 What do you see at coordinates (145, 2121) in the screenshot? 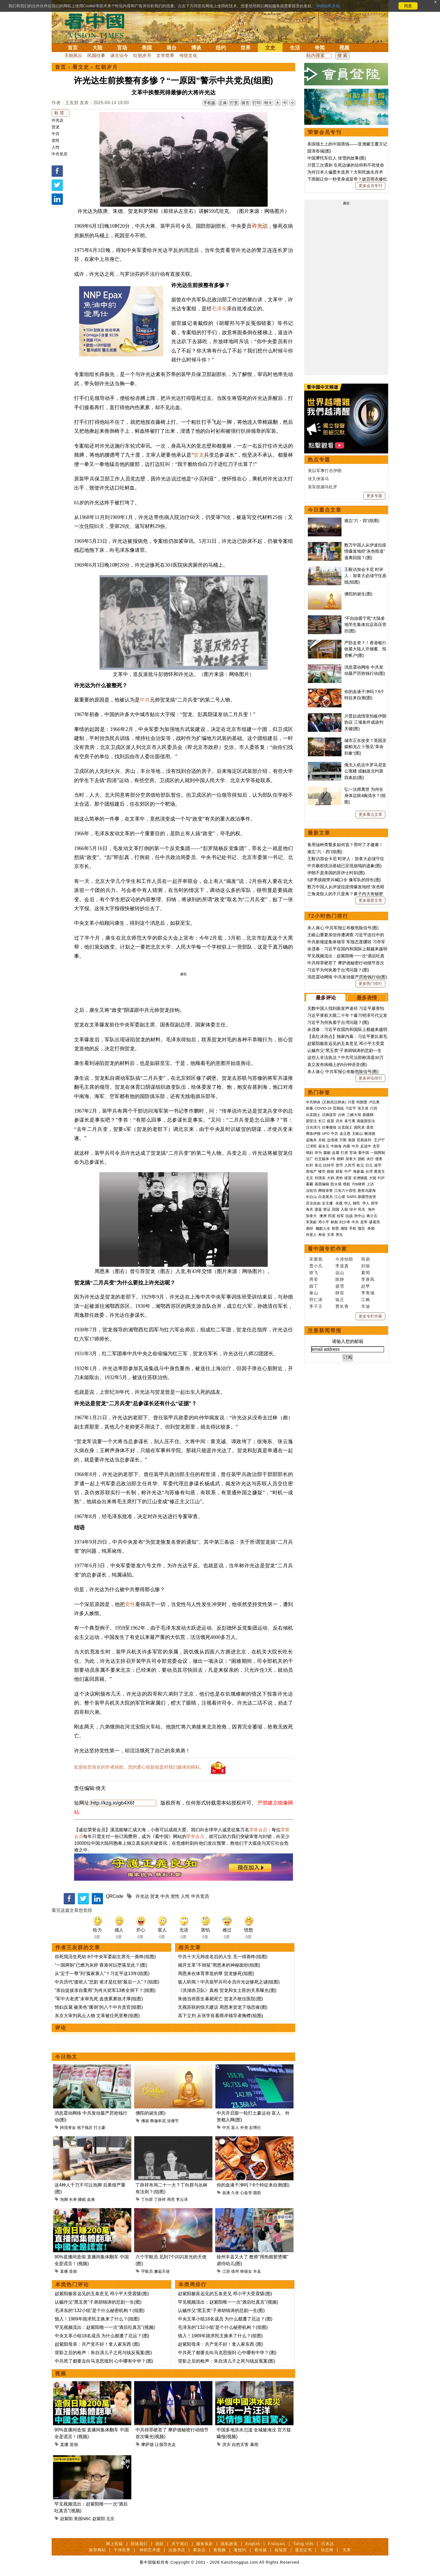
I see `佛诞` at bounding box center [145, 2121].